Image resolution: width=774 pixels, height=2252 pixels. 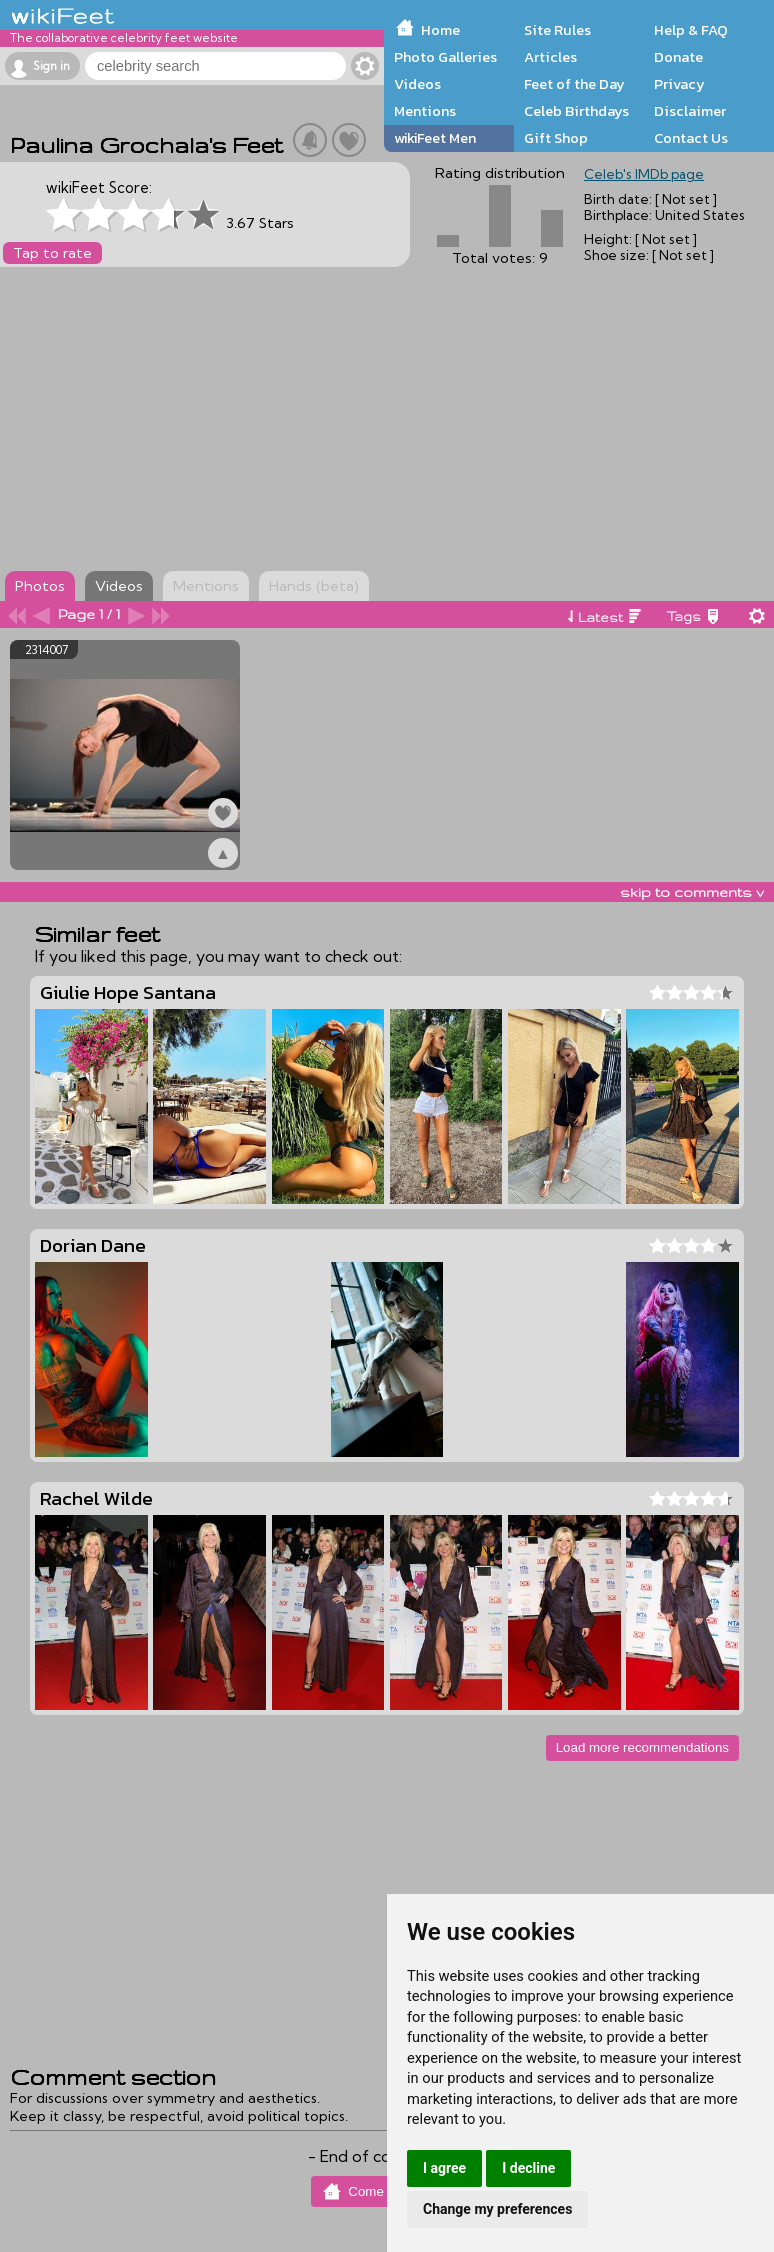 I want to click on skip to comments v, so click(x=692, y=892).